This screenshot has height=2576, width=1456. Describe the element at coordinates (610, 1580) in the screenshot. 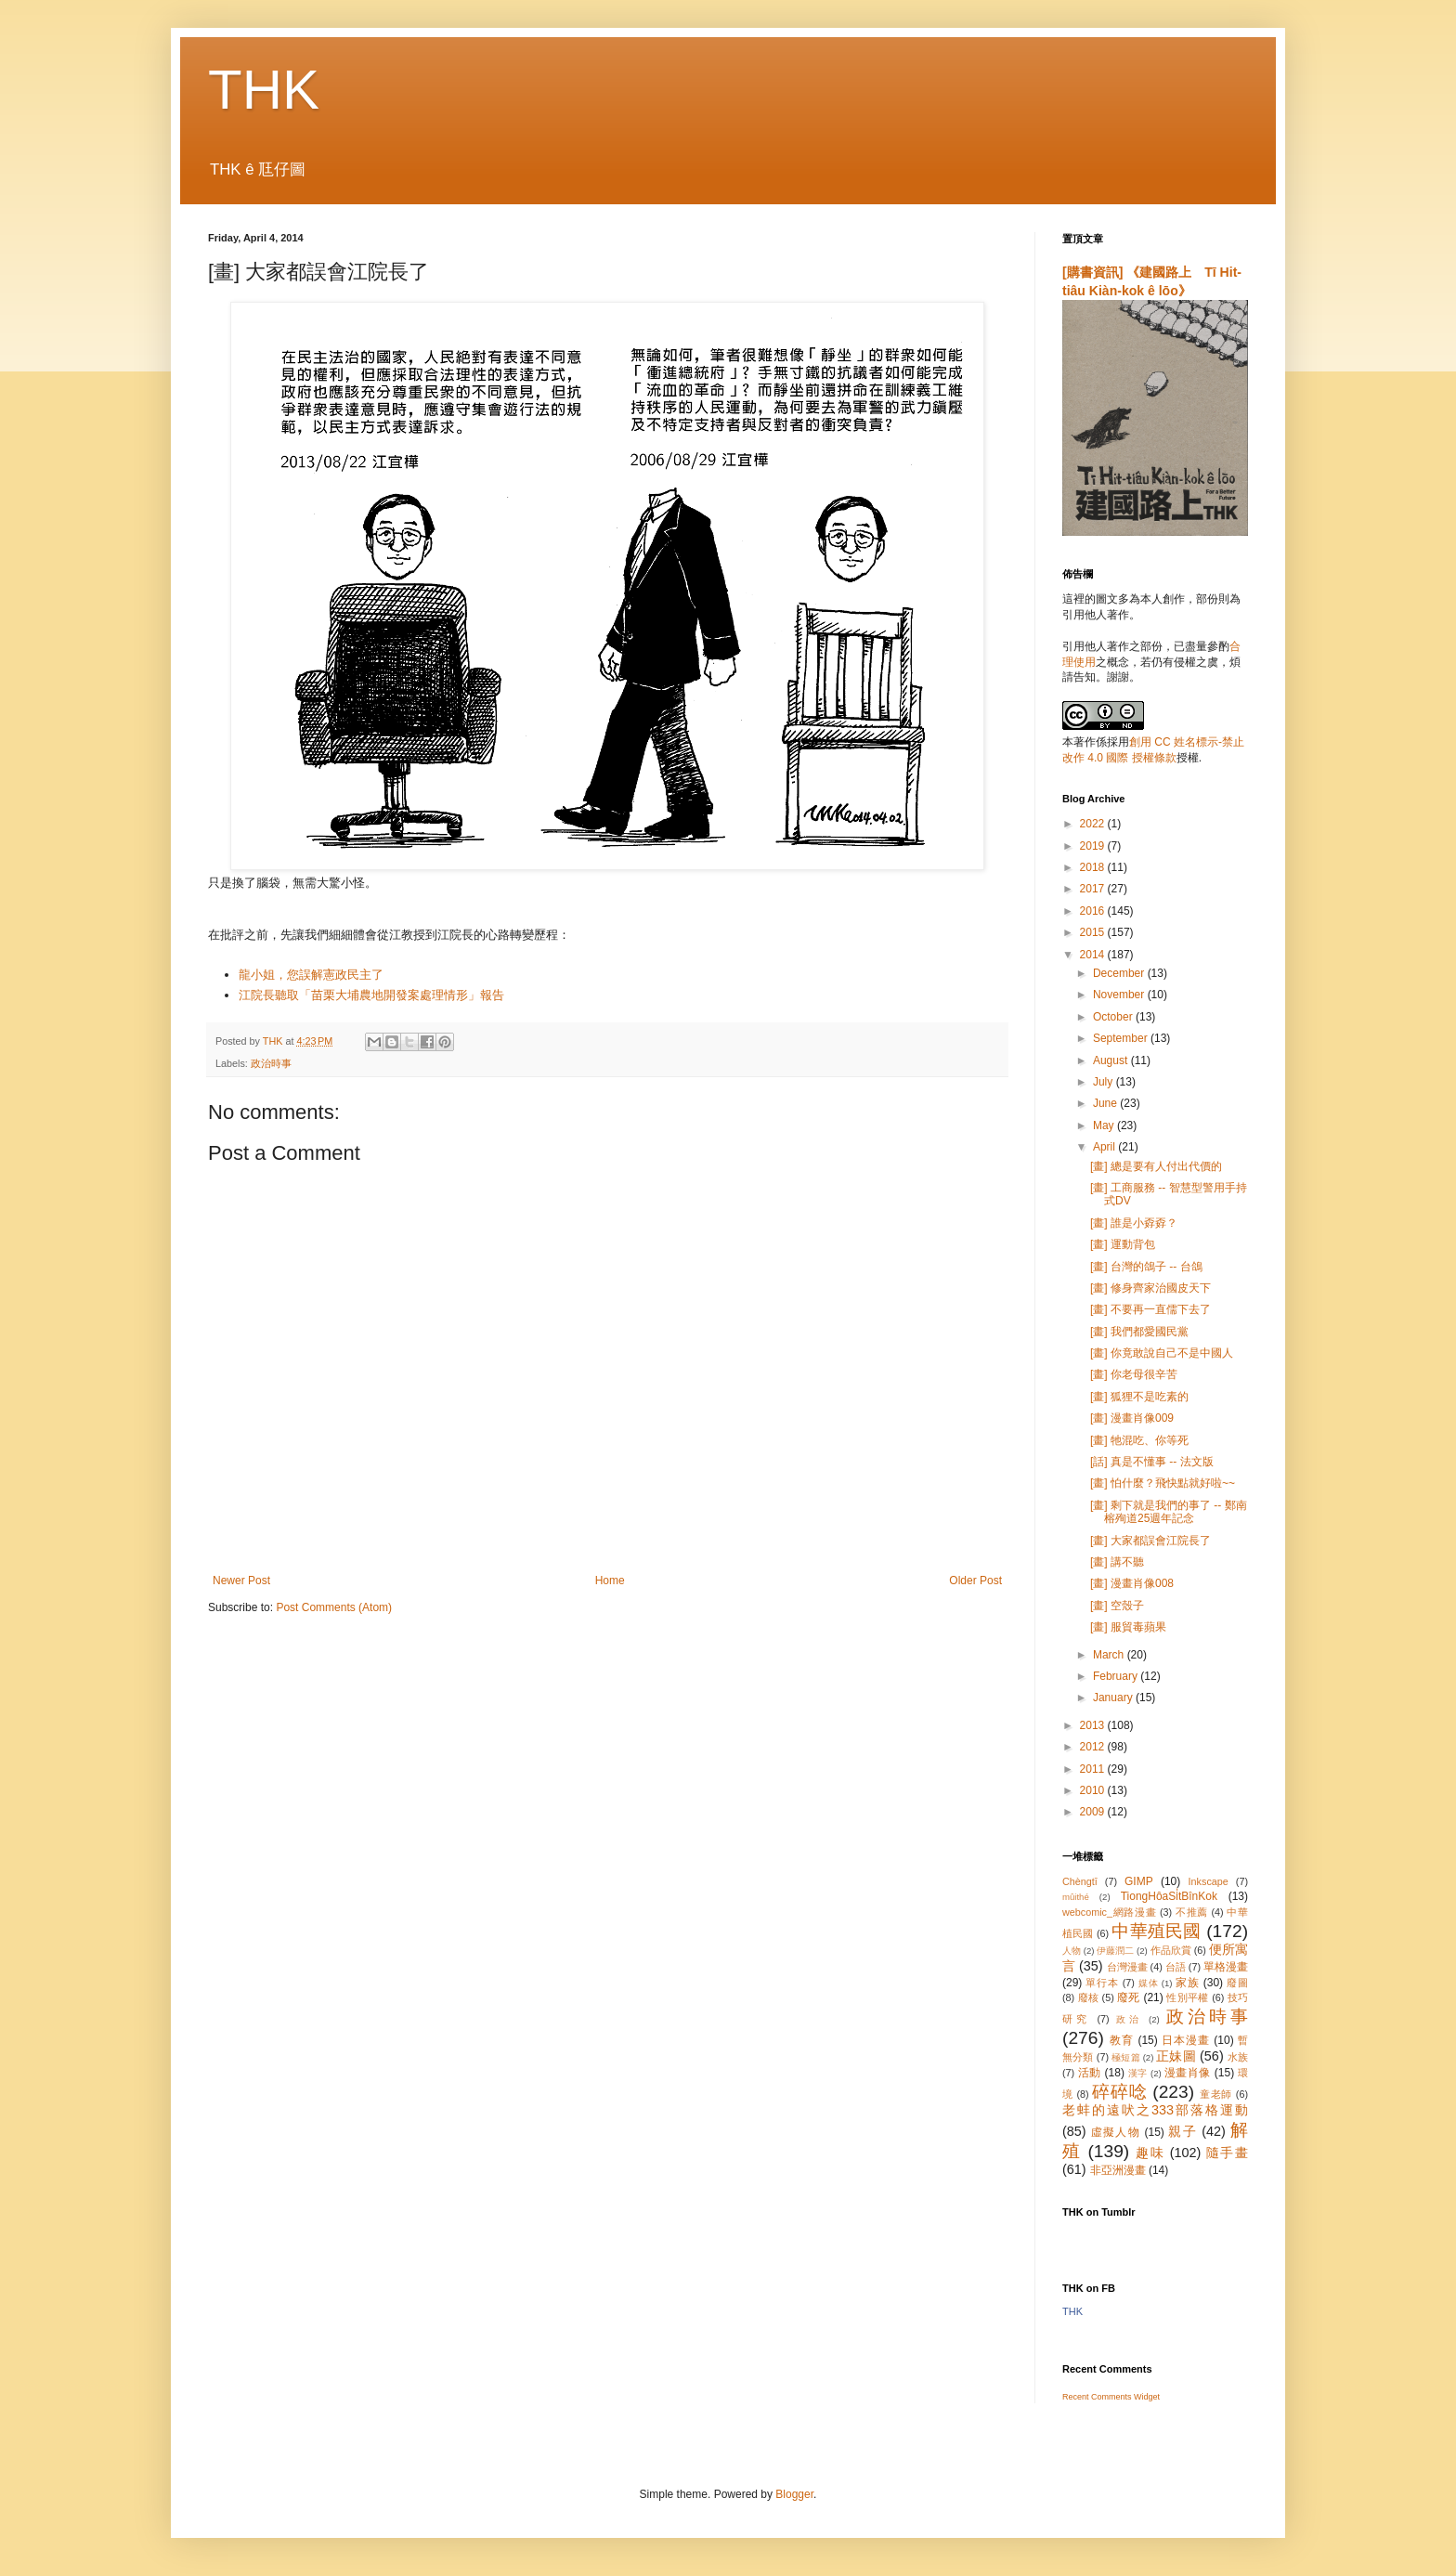

I see `Home` at that location.